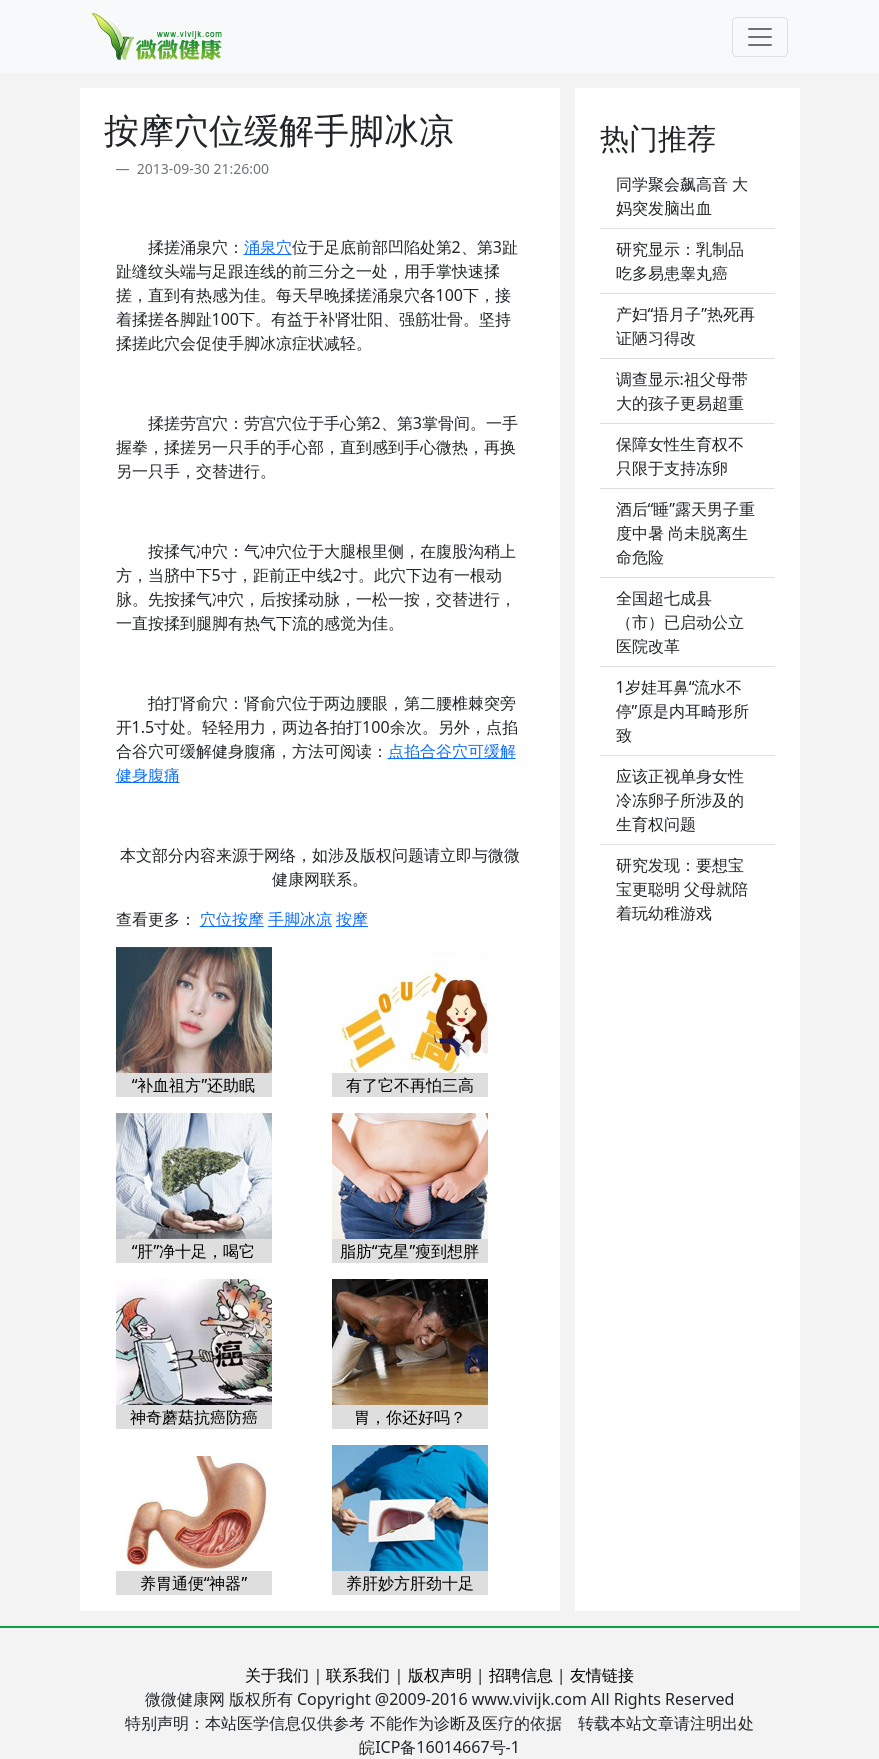 The height and width of the screenshot is (1759, 879). I want to click on 调查显示:祖父母带大的孩子更易超重, so click(682, 391).